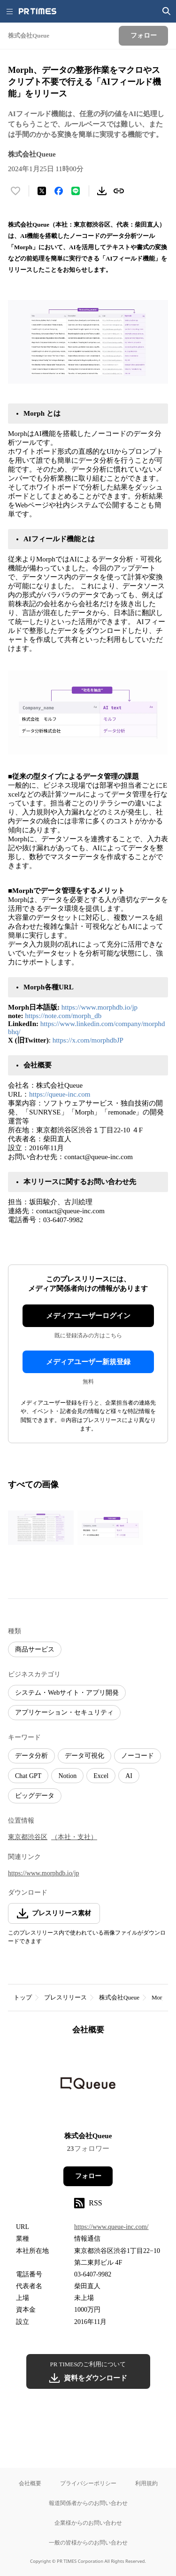 The image size is (176, 2576). I want to click on [リンクをコピー], so click(118, 190).